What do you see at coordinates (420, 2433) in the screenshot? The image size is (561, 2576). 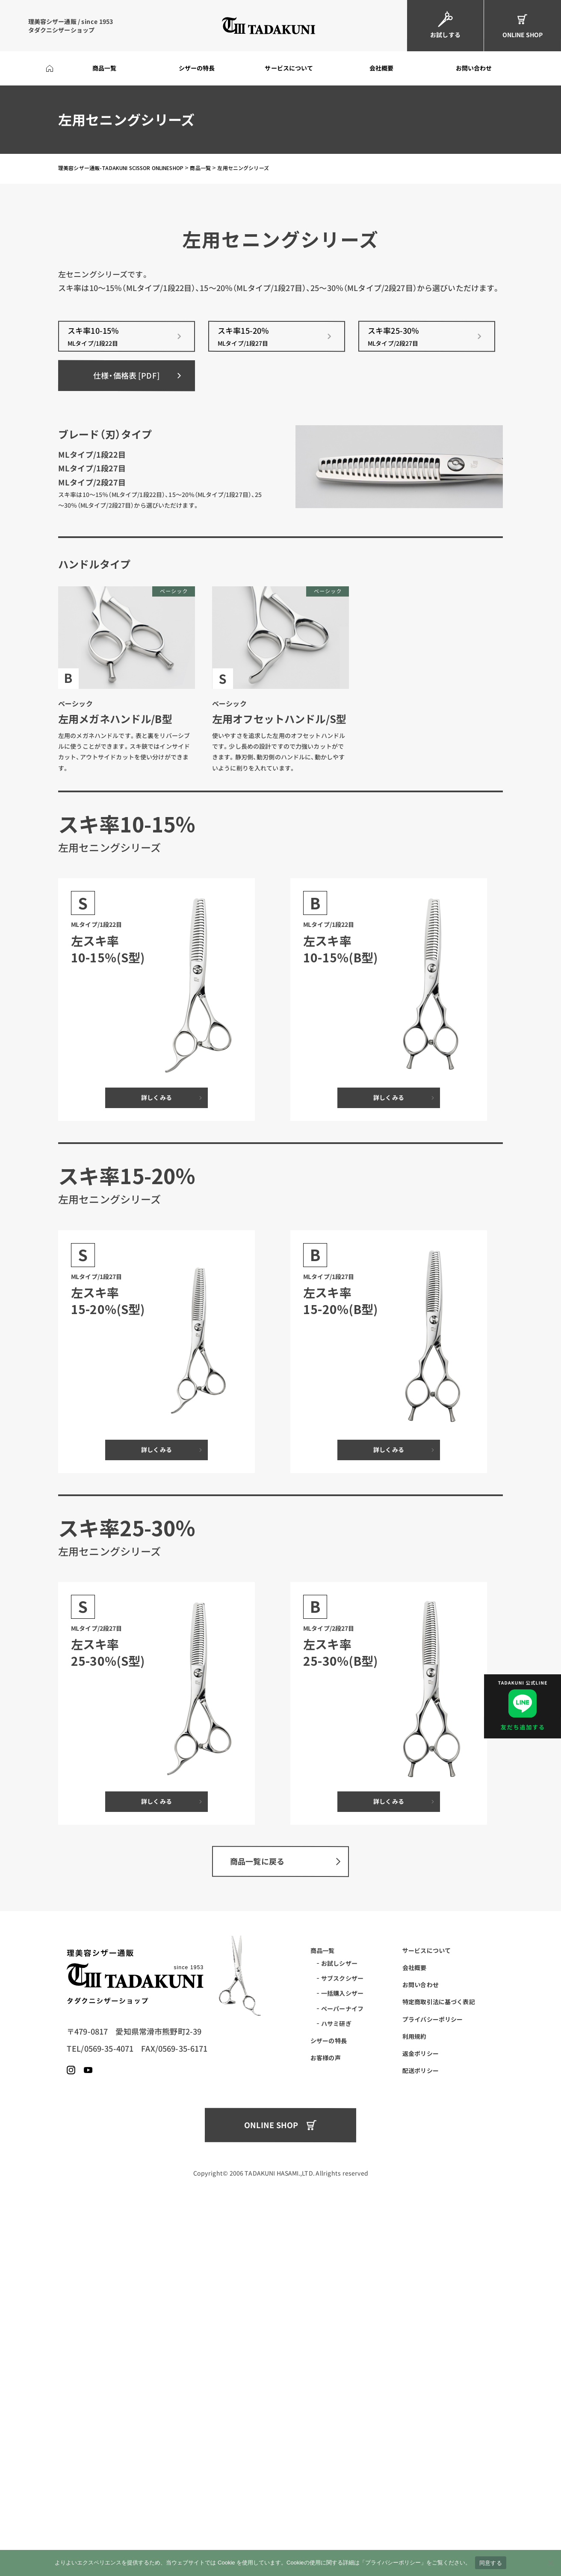 I see `配送ポリシー` at bounding box center [420, 2433].